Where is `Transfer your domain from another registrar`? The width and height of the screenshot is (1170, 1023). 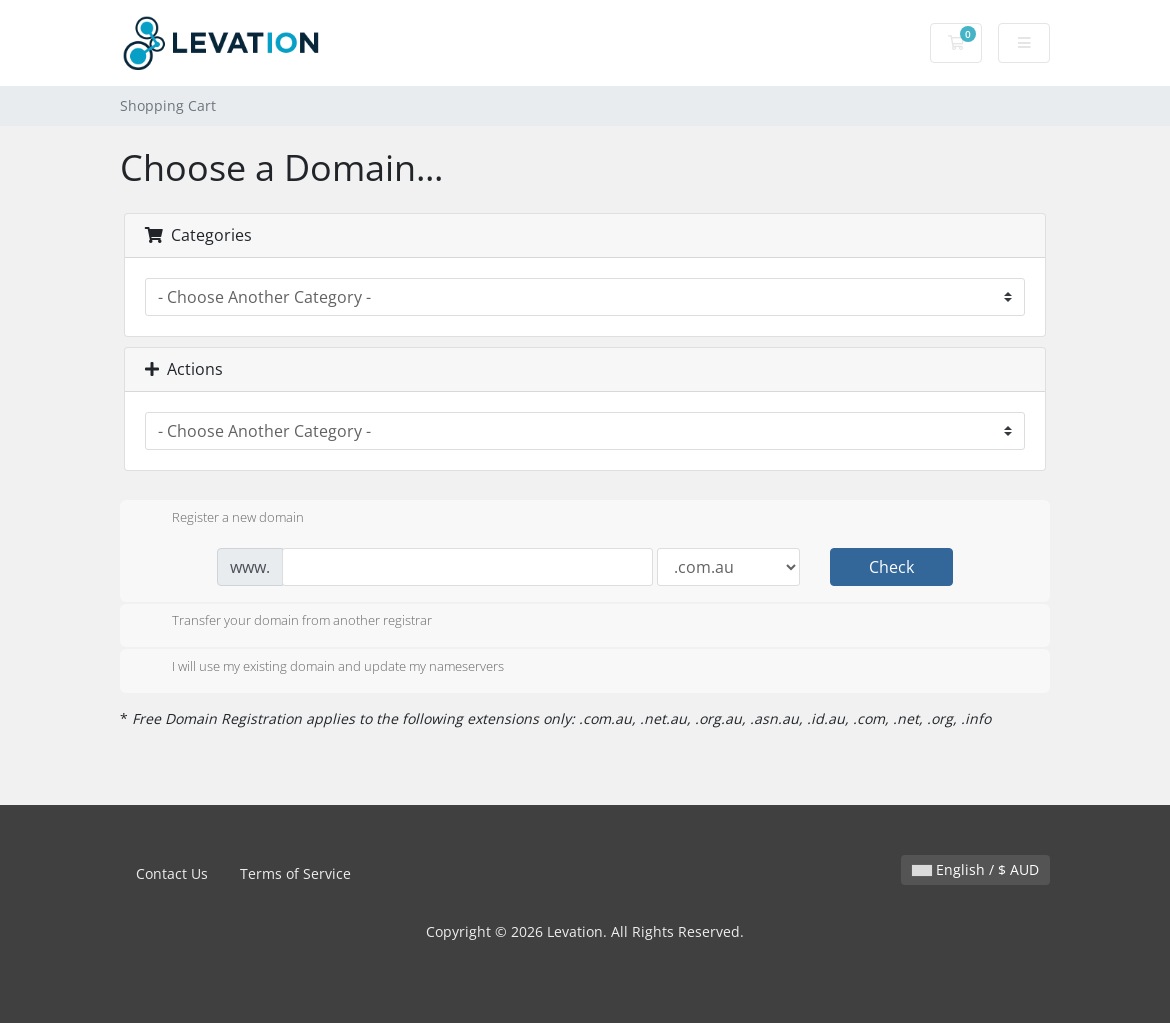 Transfer your domain from another registrar is located at coordinates (286, 622).